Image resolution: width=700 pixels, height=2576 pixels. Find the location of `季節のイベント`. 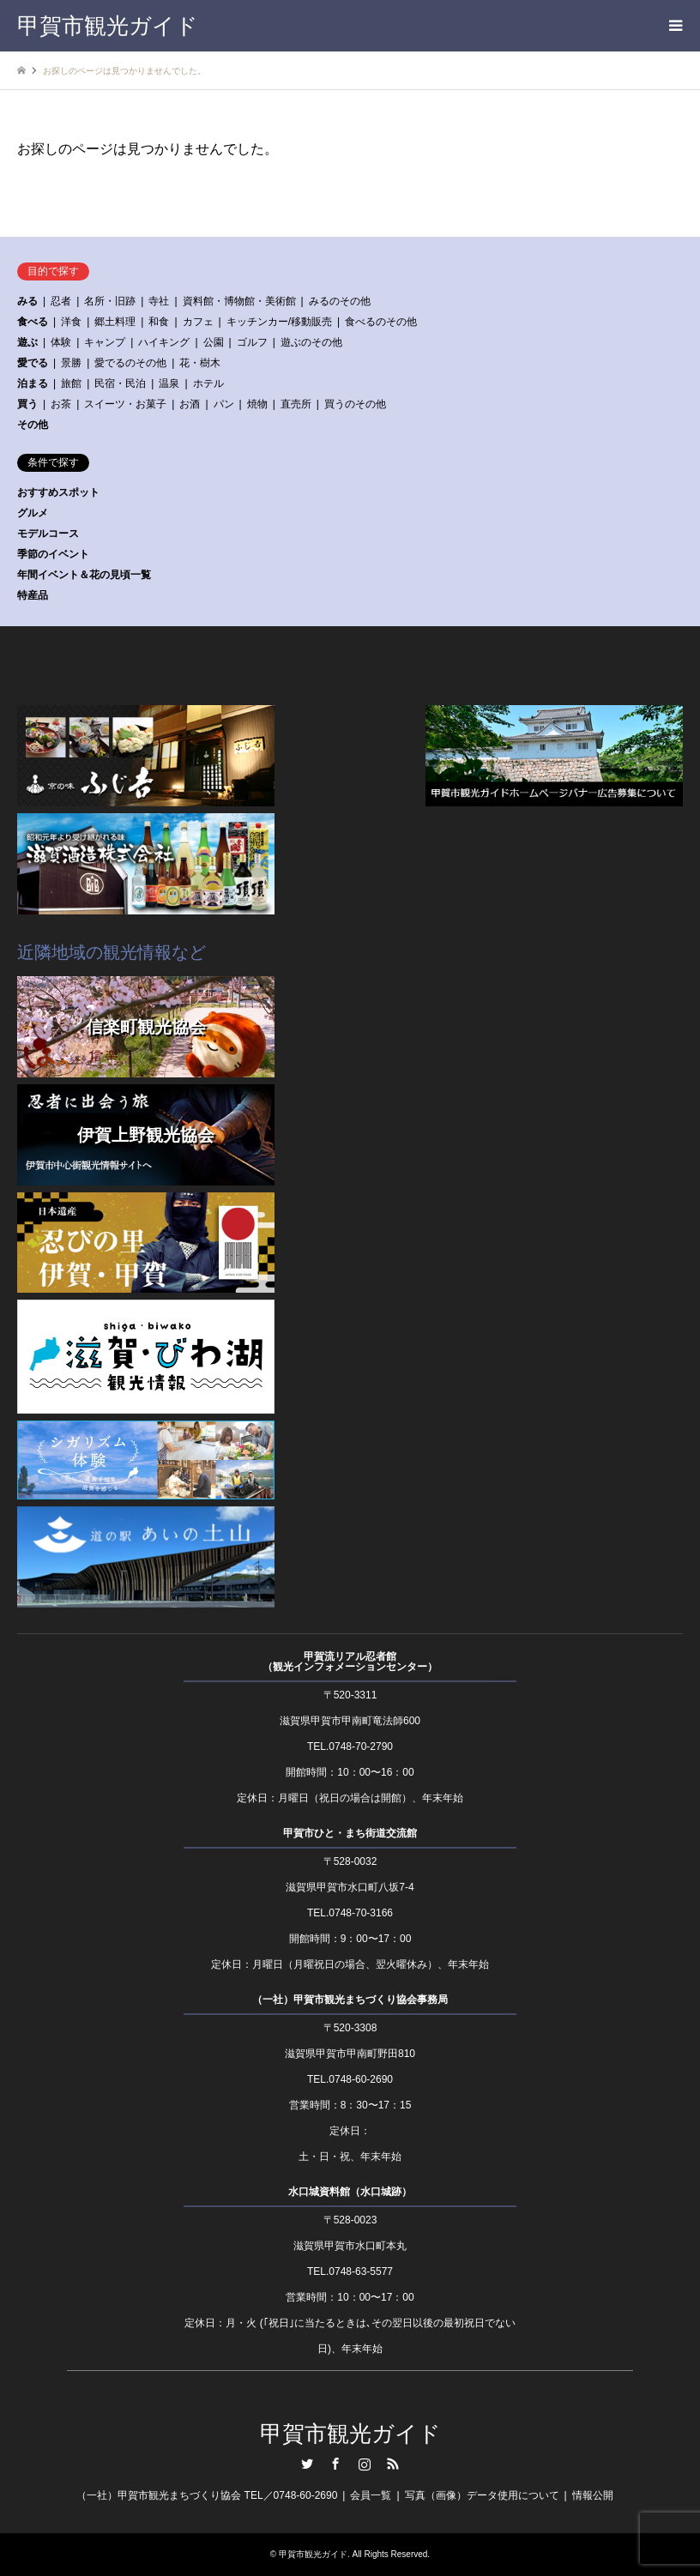

季節のイベント is located at coordinates (53, 554).